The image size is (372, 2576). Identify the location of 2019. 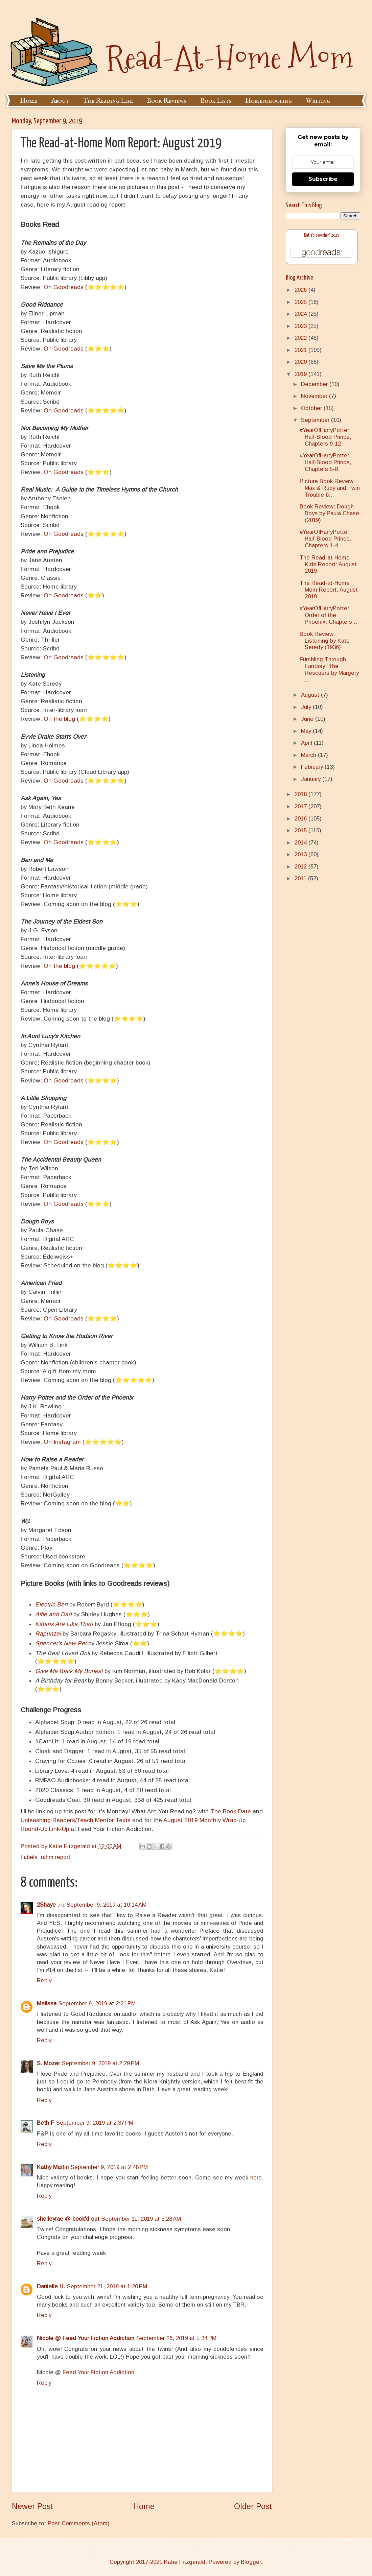
(301, 374).